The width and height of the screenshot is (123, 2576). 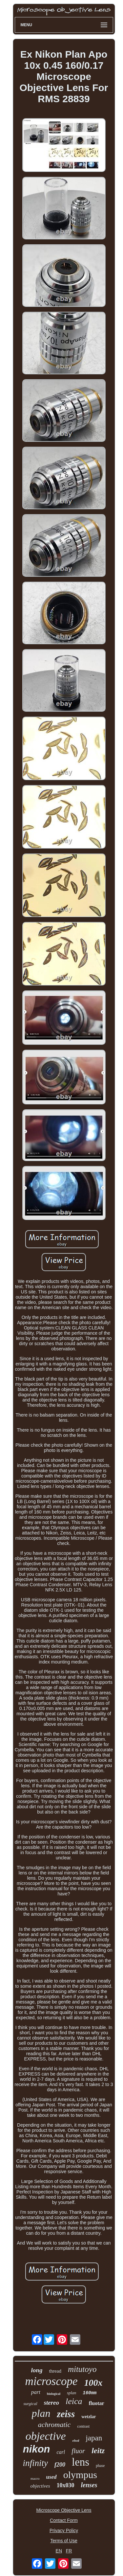 What do you see at coordinates (65, 2485) in the screenshot?
I see `10x030` at bounding box center [65, 2485].